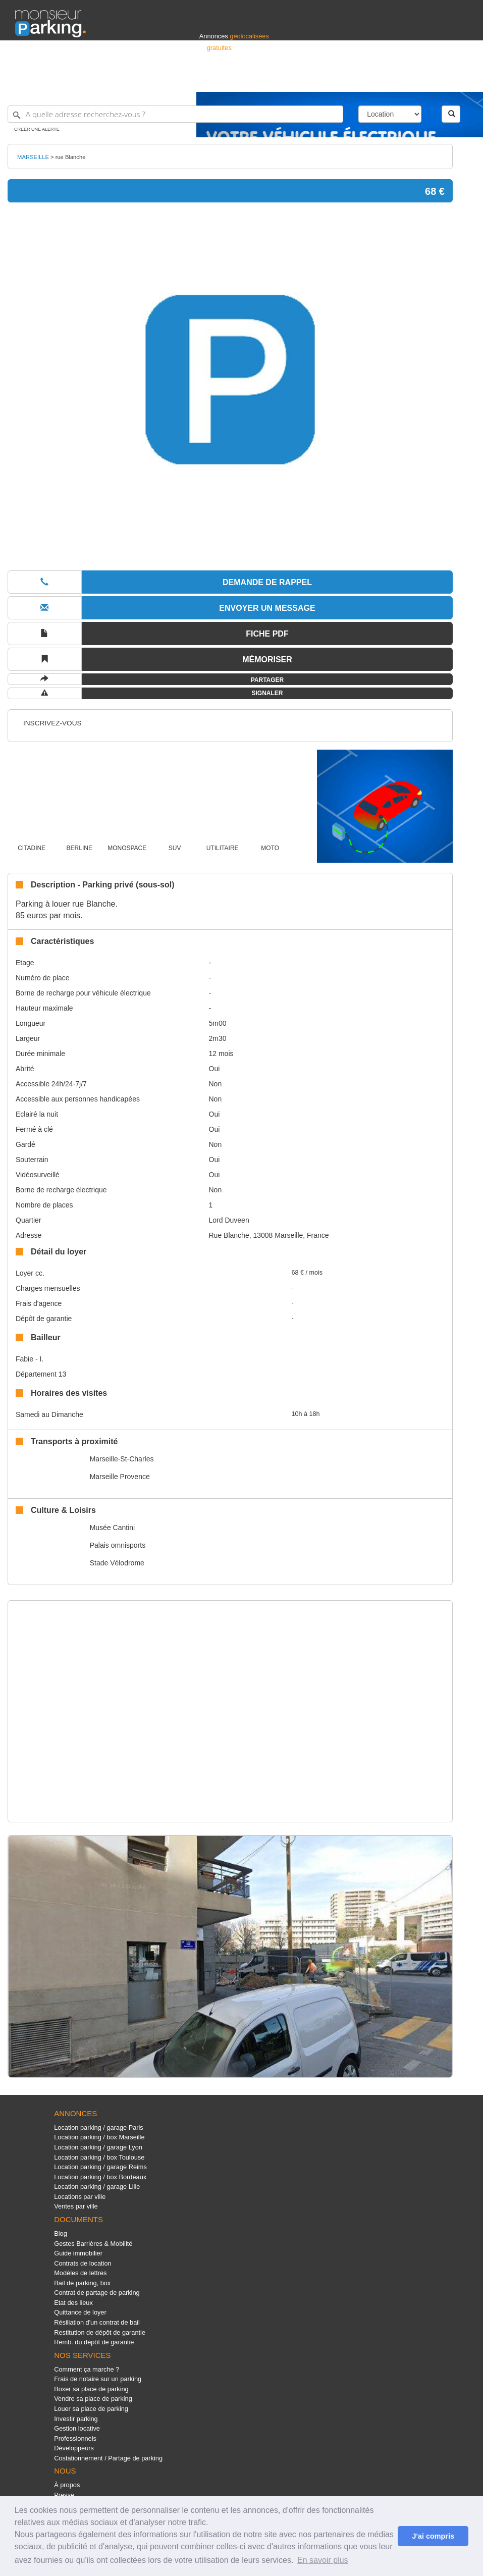 Image resolution: width=483 pixels, height=2576 pixels. Describe the element at coordinates (91, 2408) in the screenshot. I see `Louer sa place de parking` at that location.